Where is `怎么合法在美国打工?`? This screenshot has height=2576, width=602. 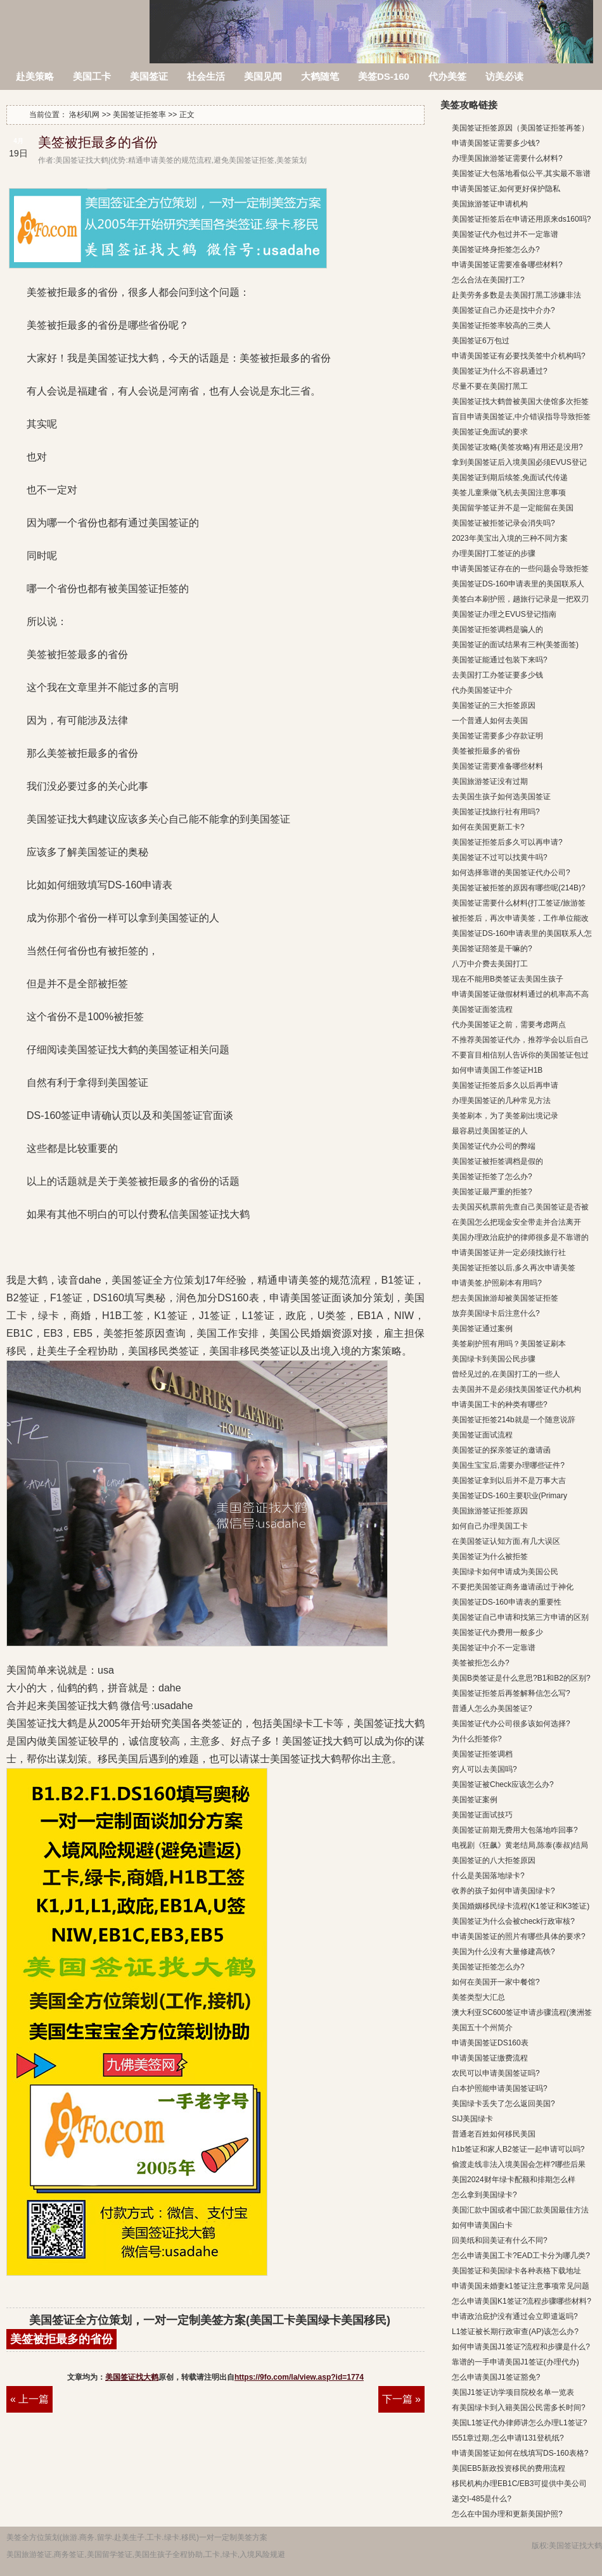
怎么合法在美国打工? is located at coordinates (488, 279).